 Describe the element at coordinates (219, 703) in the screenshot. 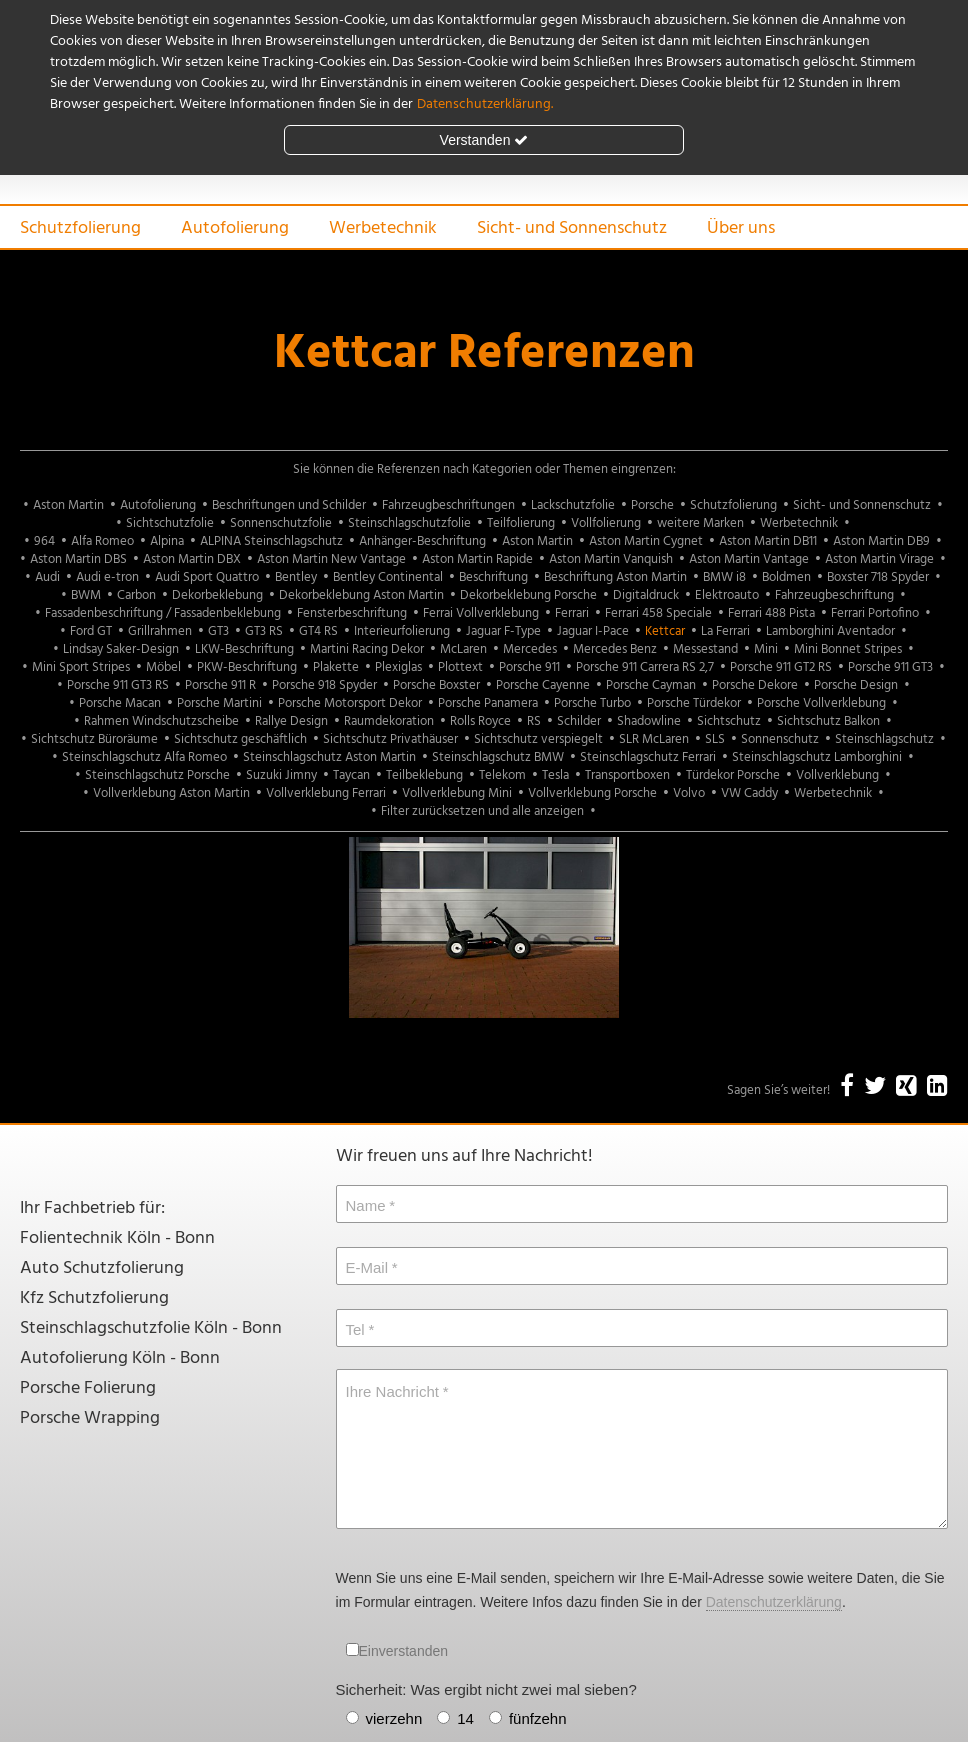

I see `Porsche Martini` at that location.